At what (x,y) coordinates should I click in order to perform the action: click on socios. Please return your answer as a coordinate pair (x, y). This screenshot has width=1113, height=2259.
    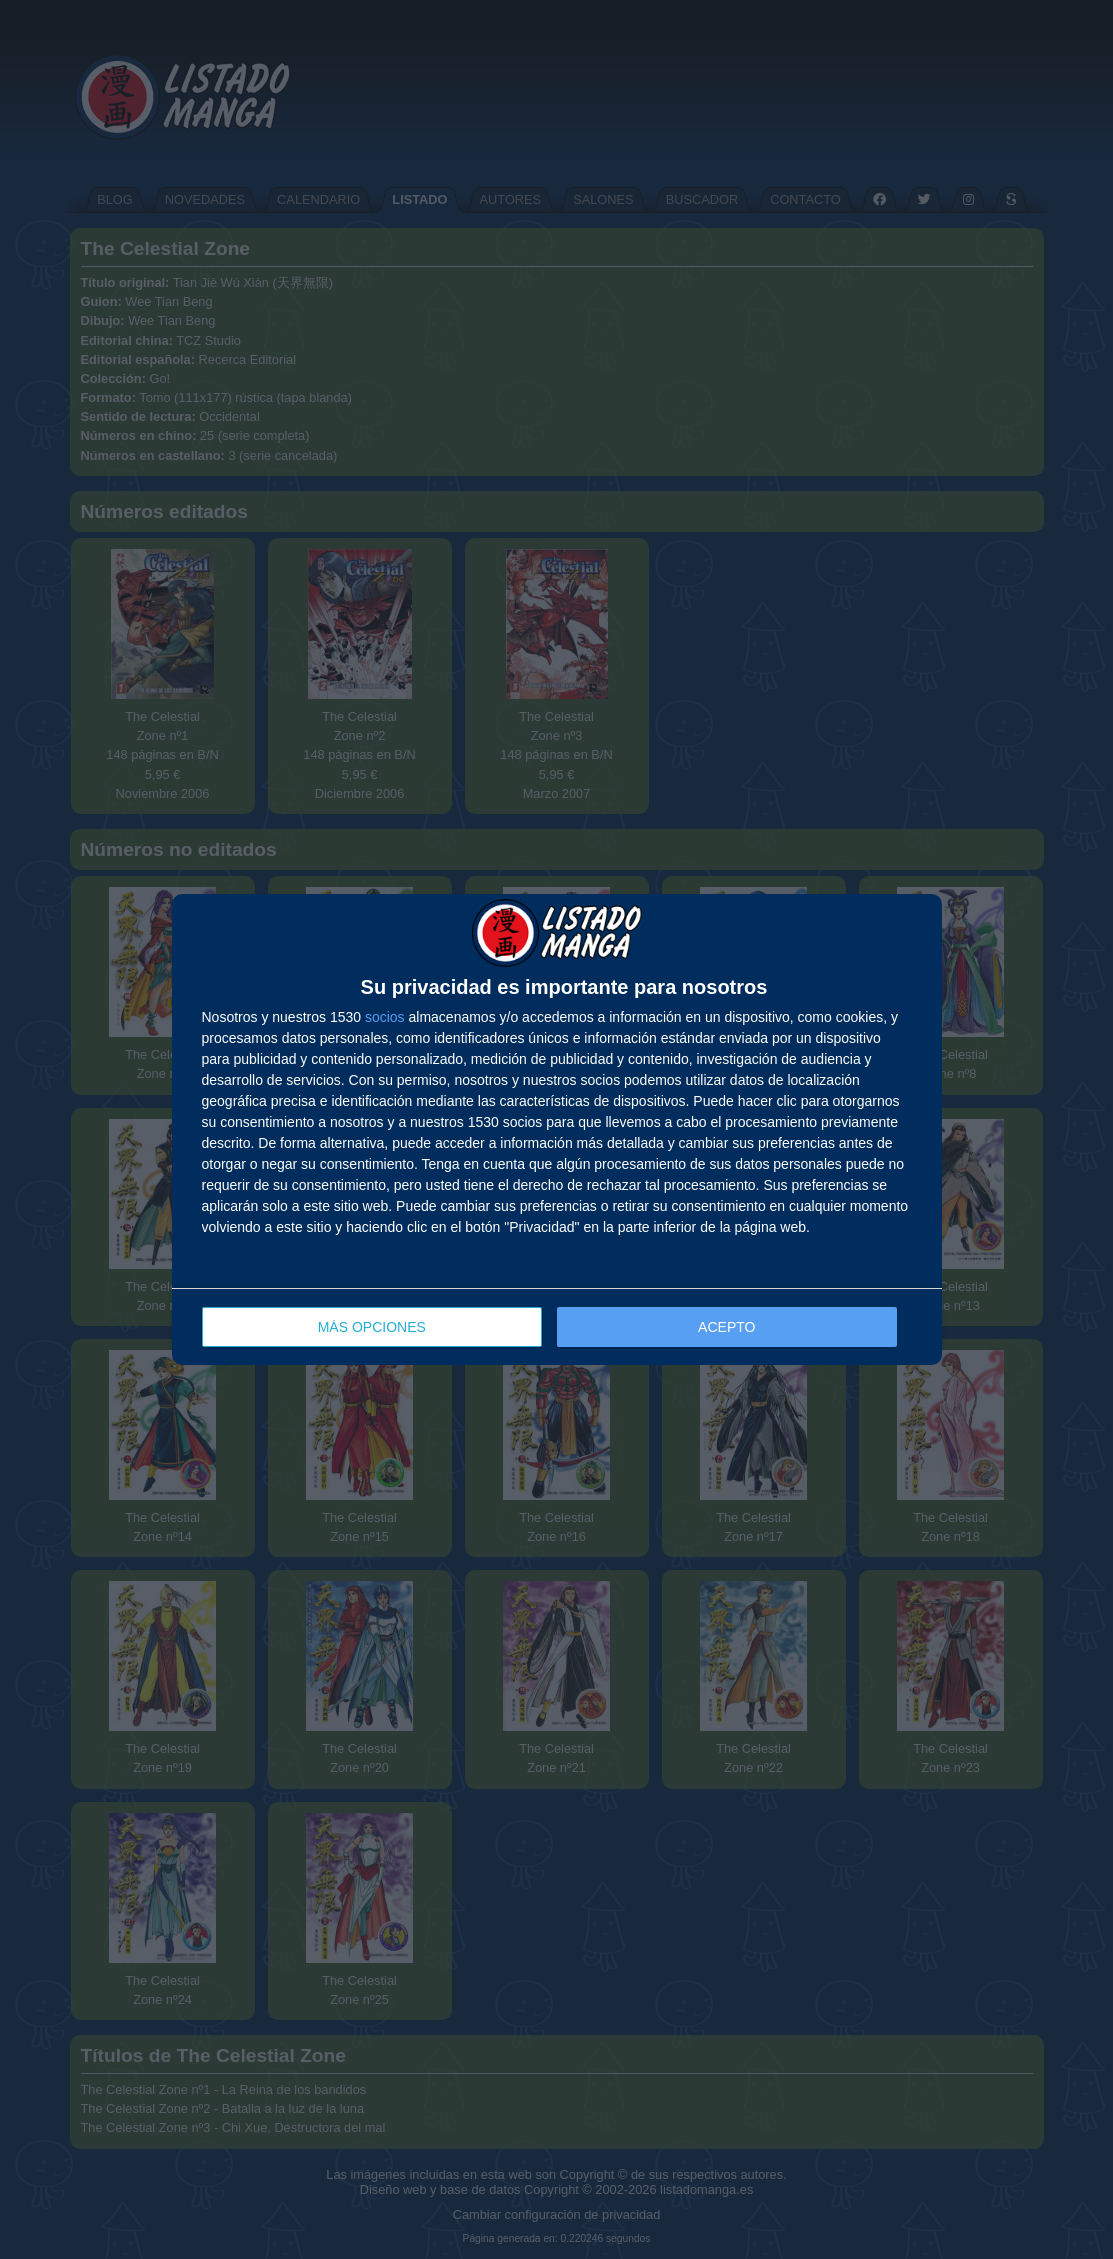
    Looking at the image, I should click on (385, 1017).